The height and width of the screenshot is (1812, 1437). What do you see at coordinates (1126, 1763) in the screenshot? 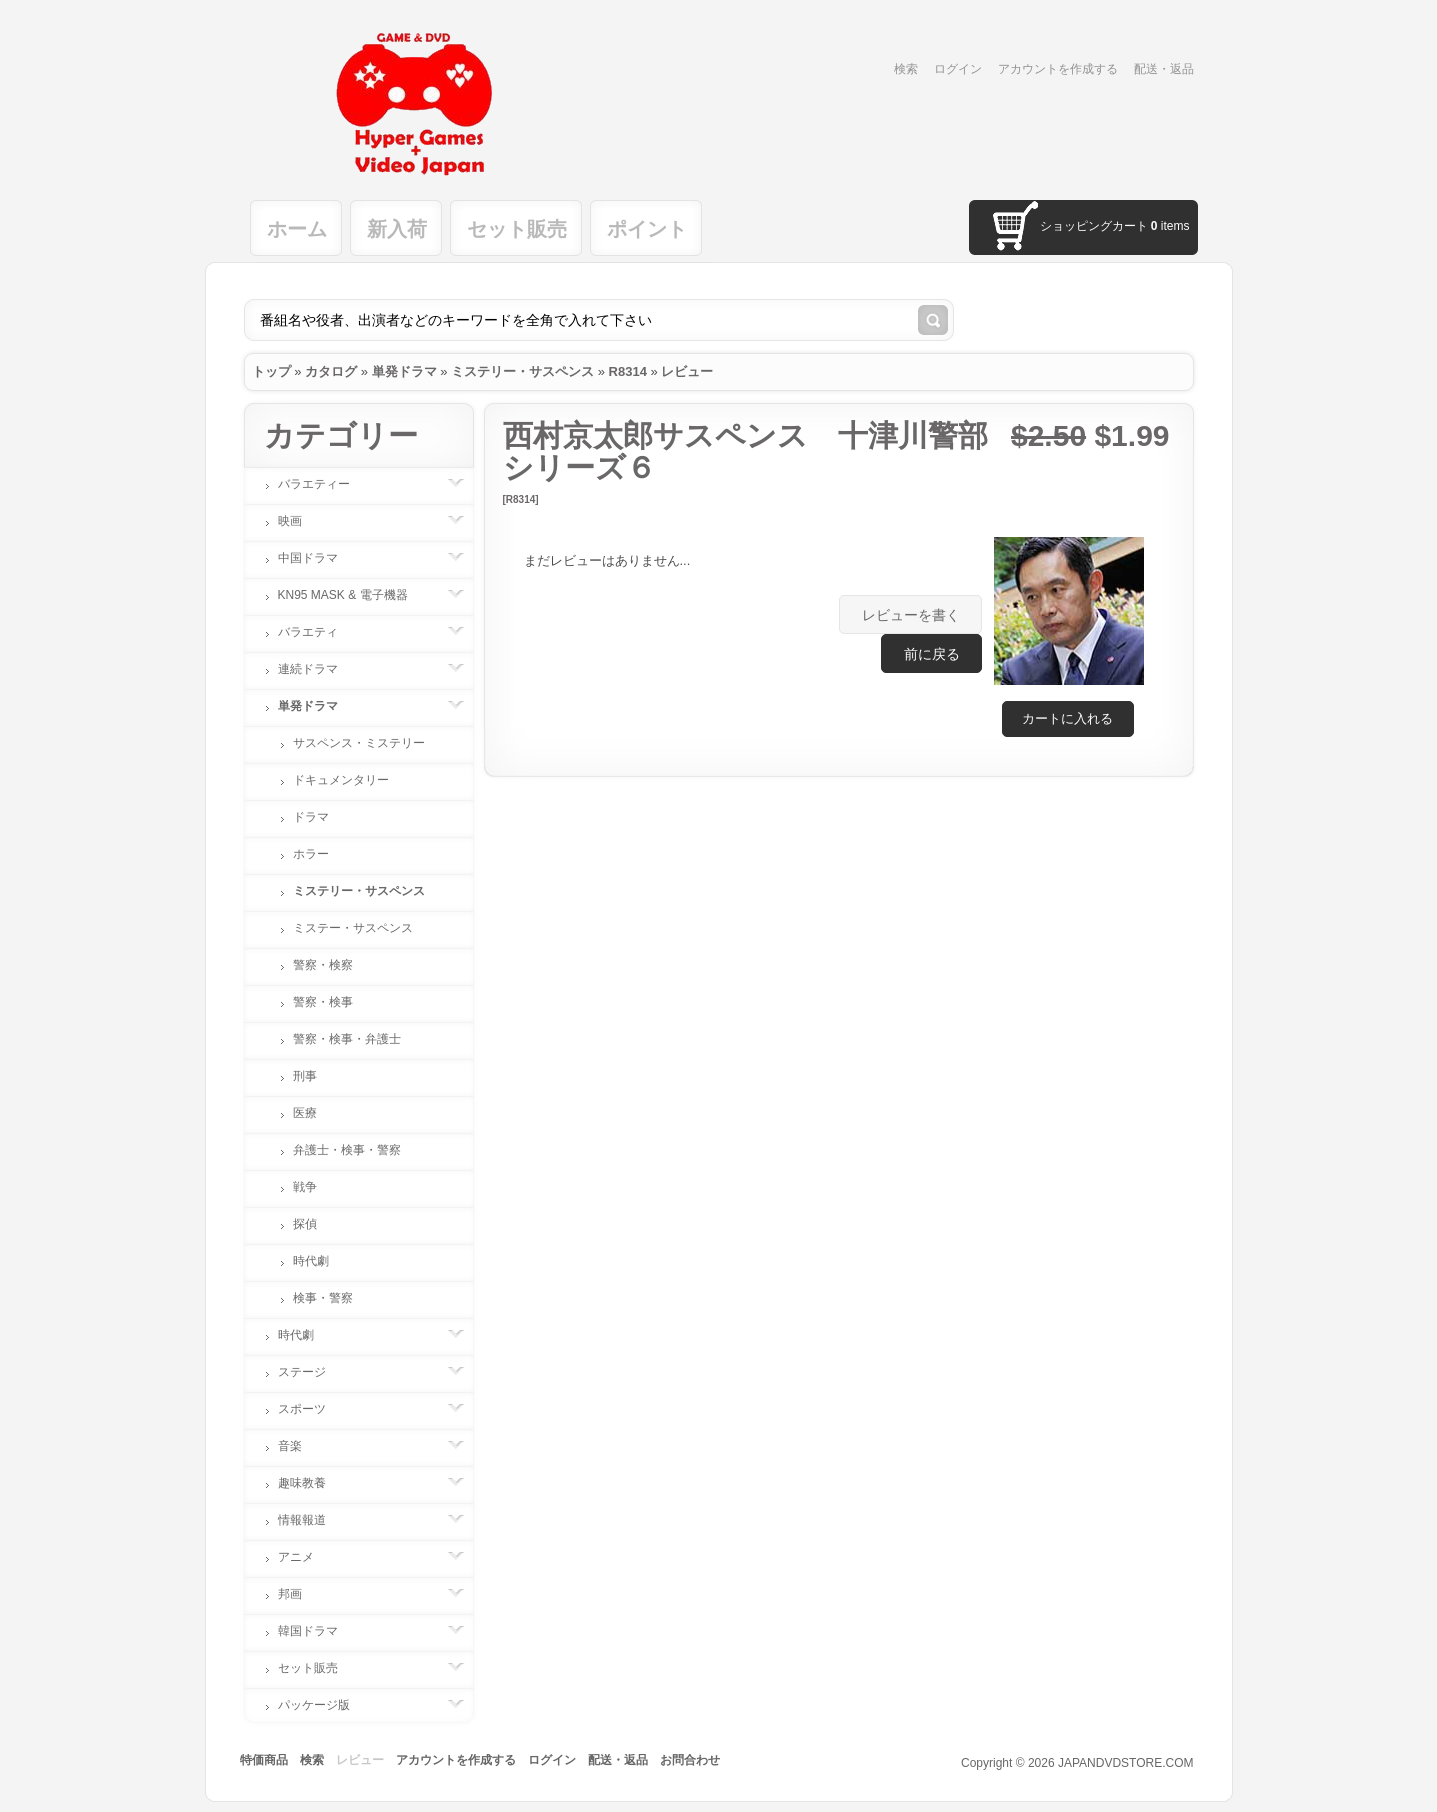
I see `JAPANDVDSTORE.COM` at bounding box center [1126, 1763].